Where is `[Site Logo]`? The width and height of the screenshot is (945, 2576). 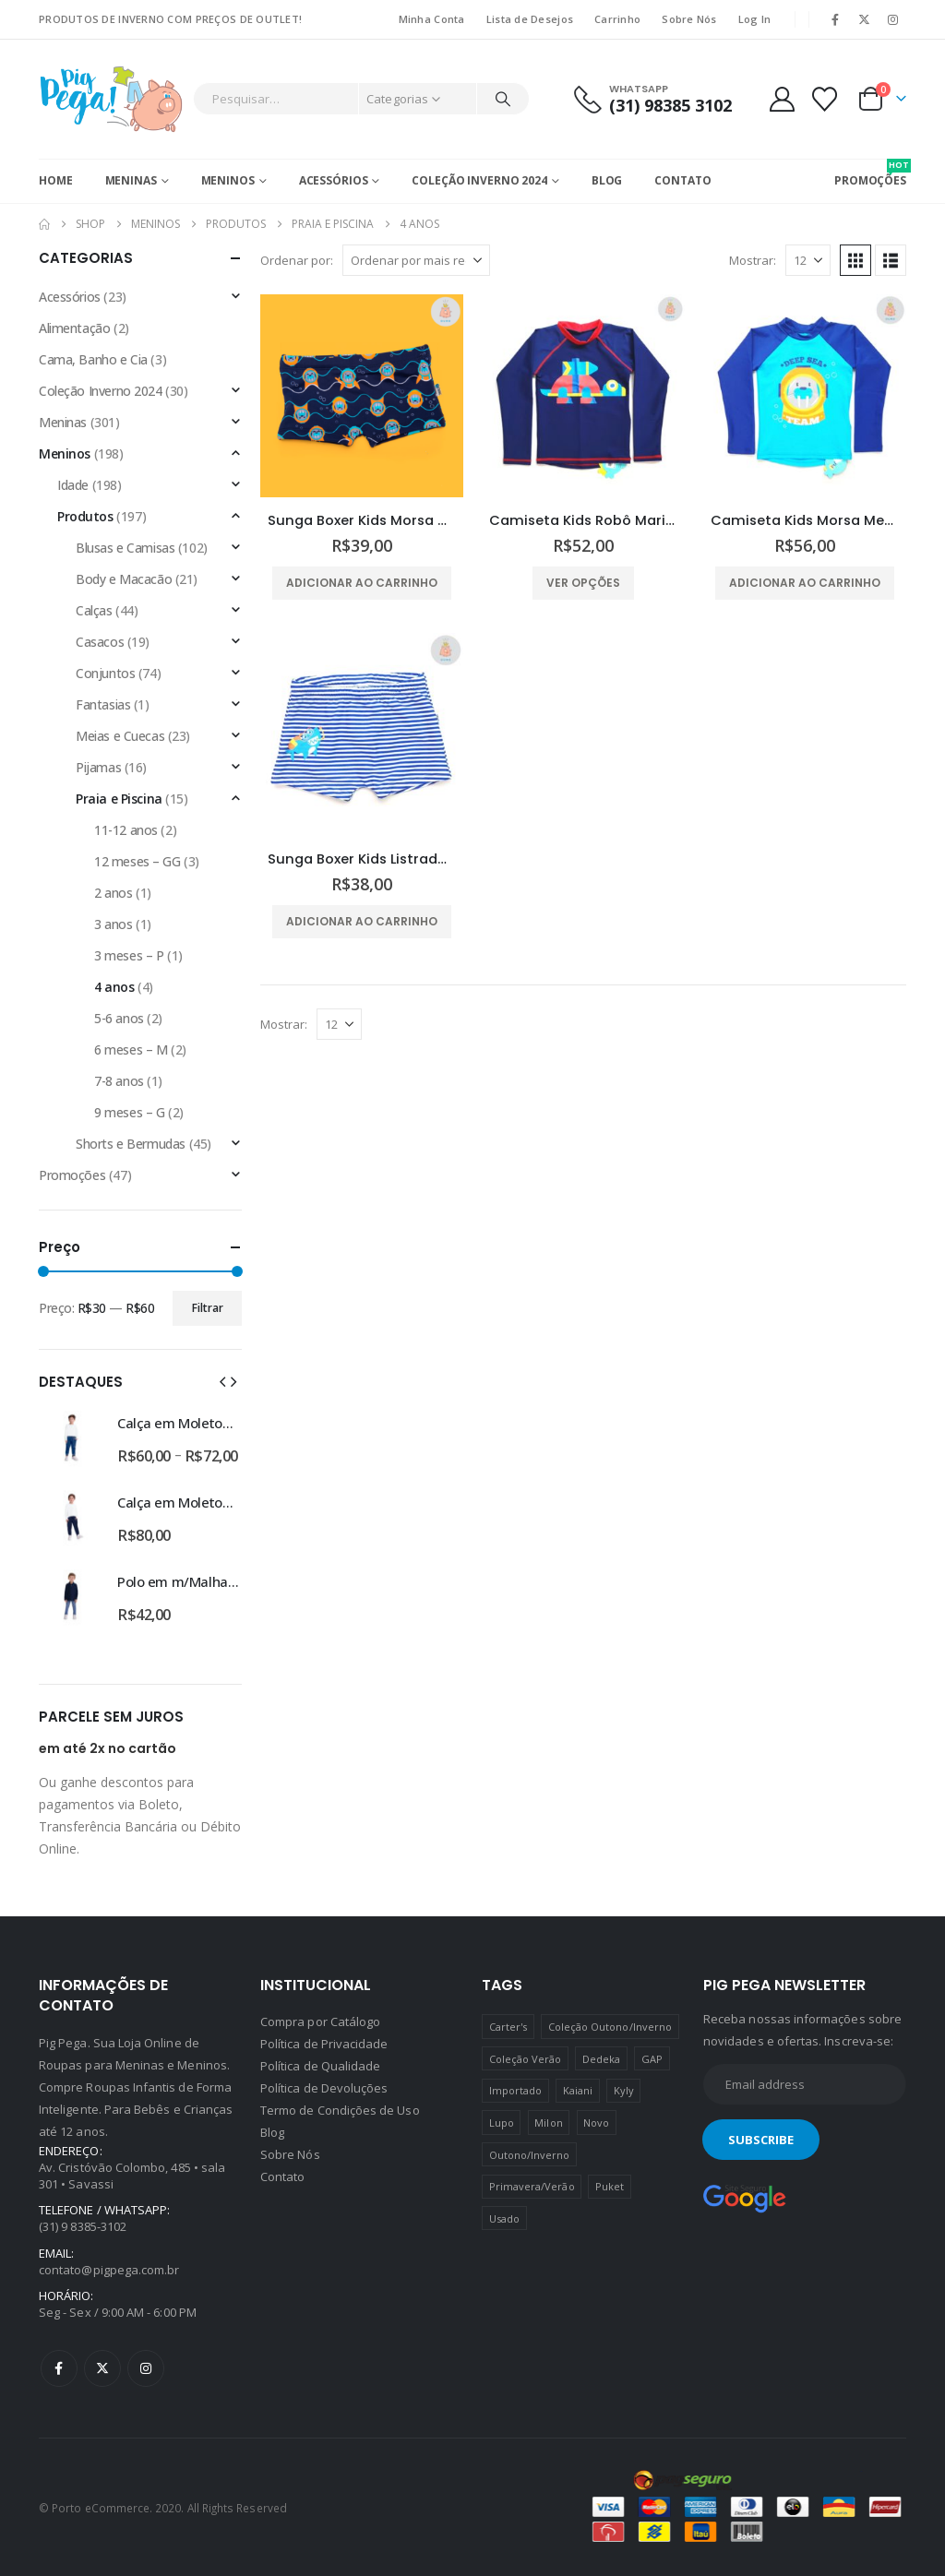
[Site Logo] is located at coordinates (111, 99).